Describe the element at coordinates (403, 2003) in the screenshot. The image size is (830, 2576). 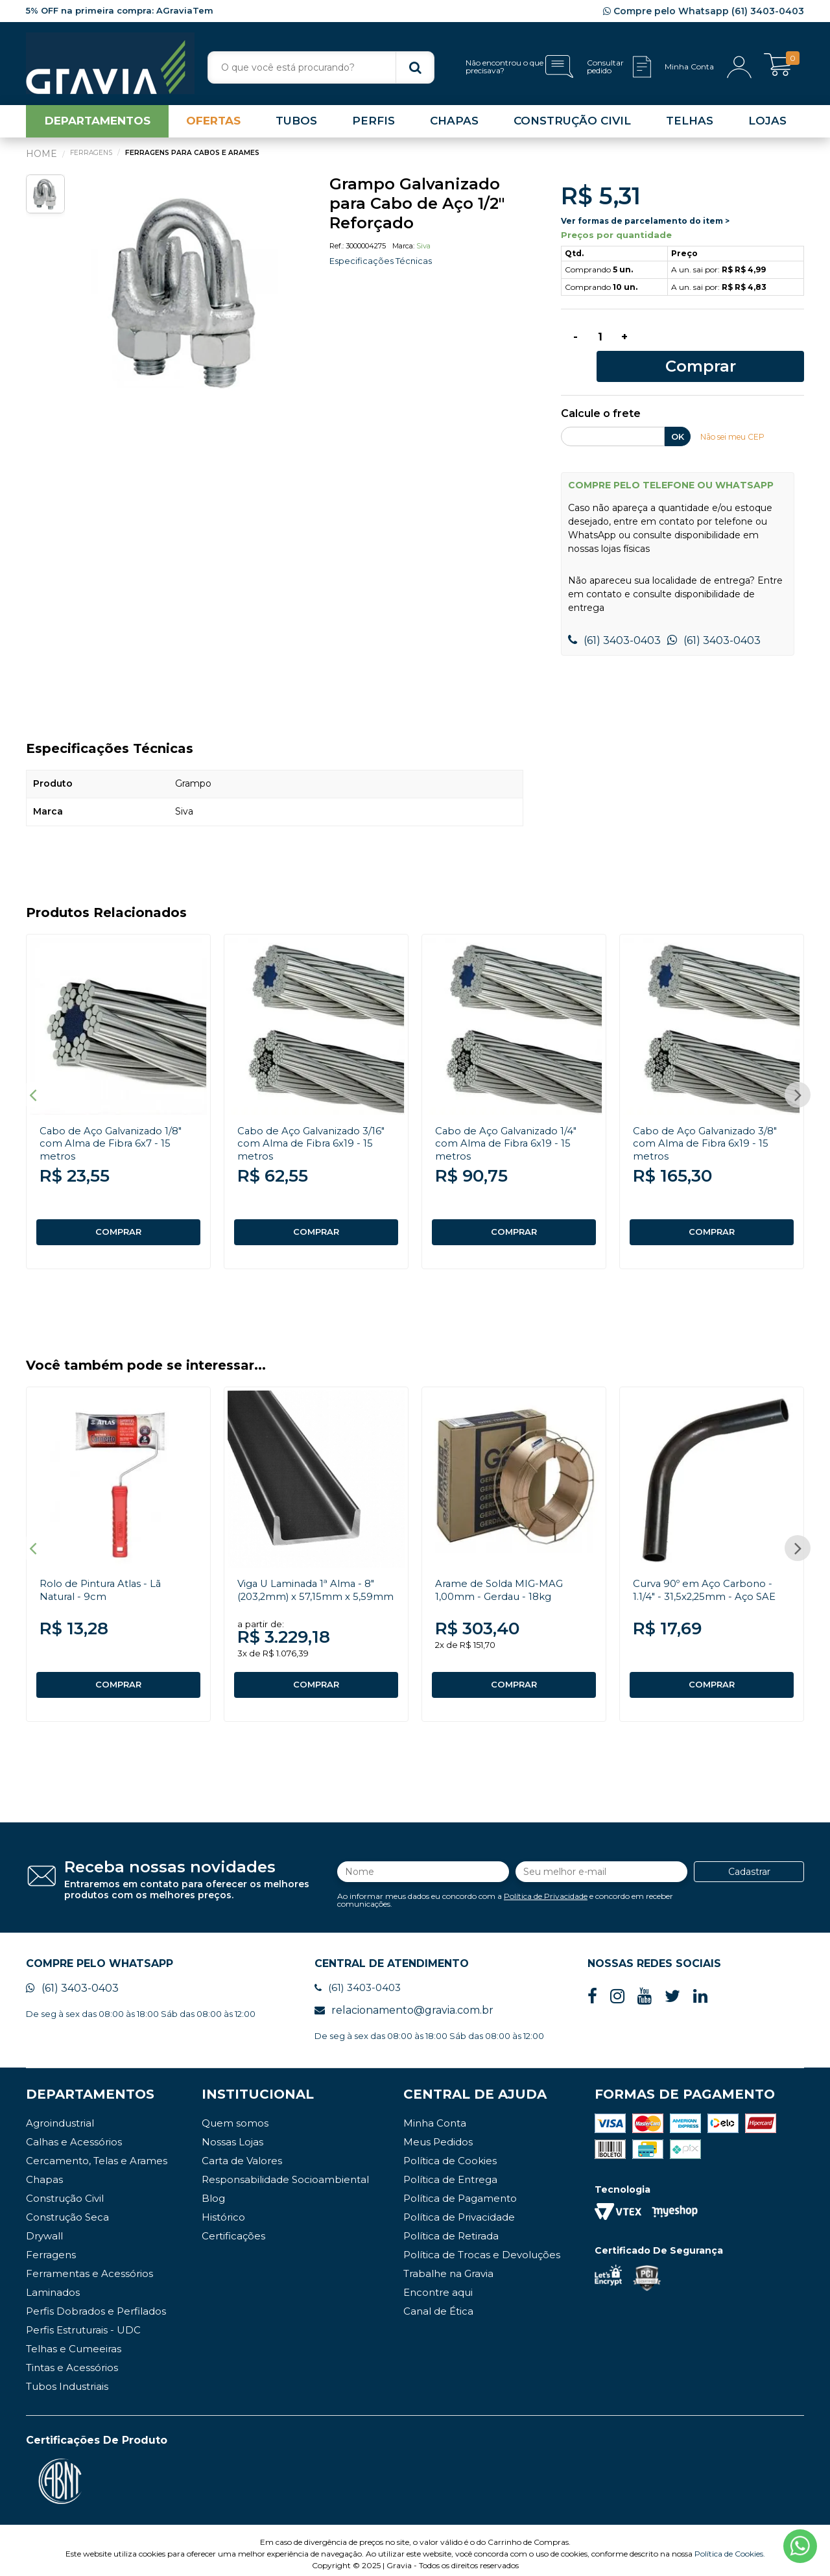
I see `relacionamento@gravia.com.br` at that location.